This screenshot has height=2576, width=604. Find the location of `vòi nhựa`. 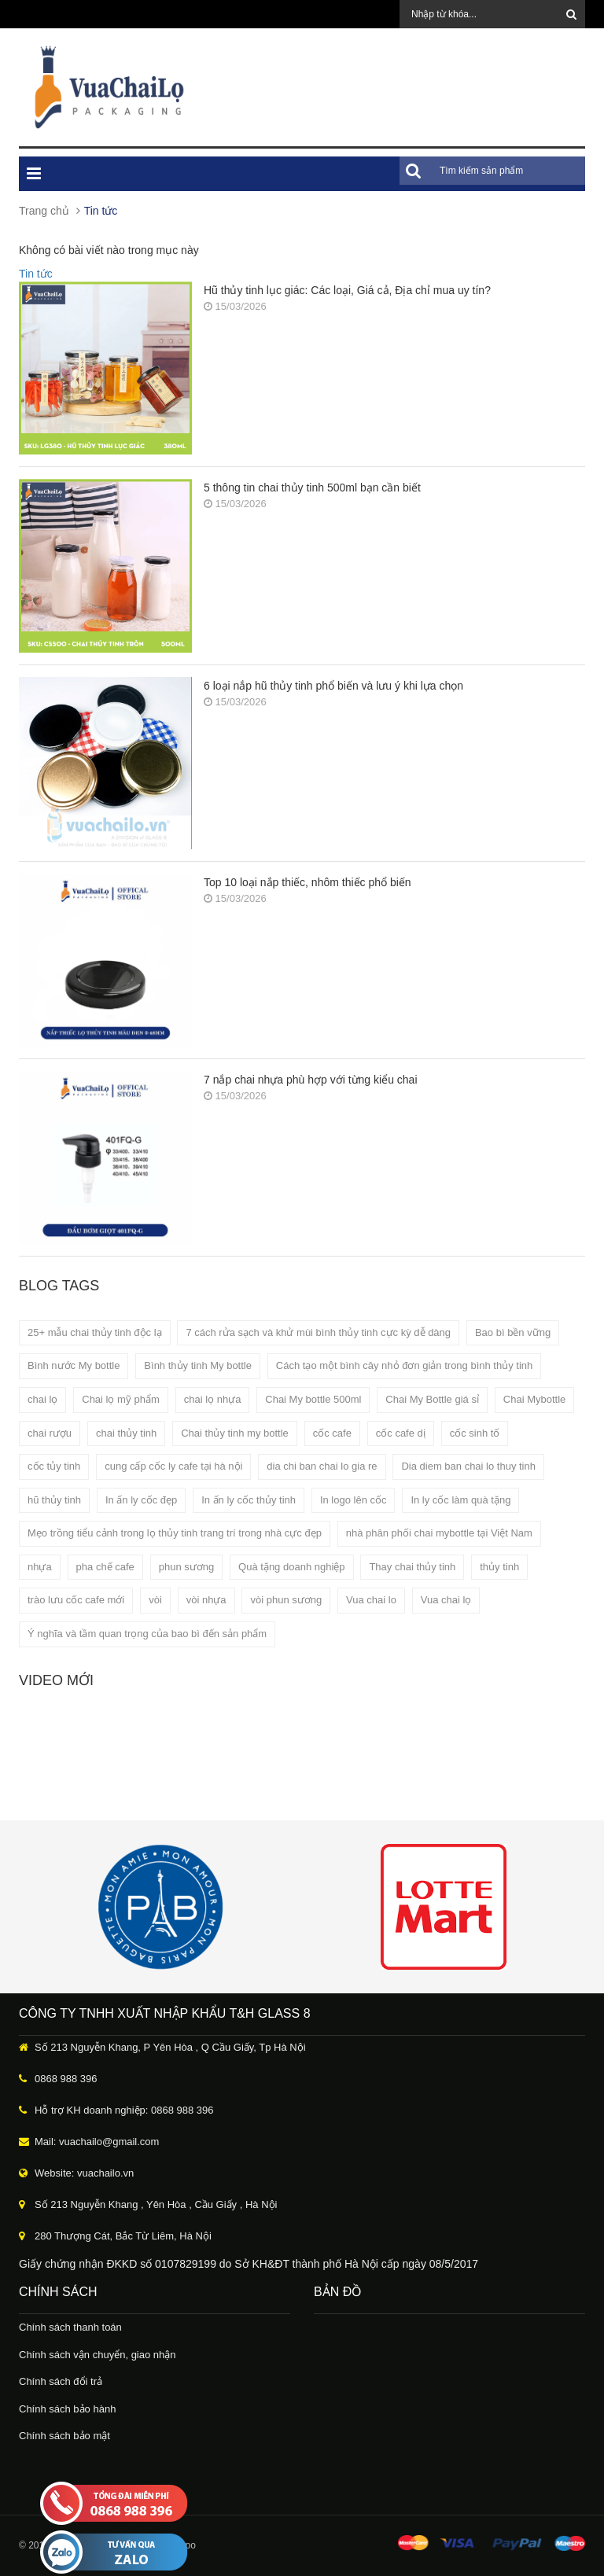

vòi nhựa is located at coordinates (206, 1600).